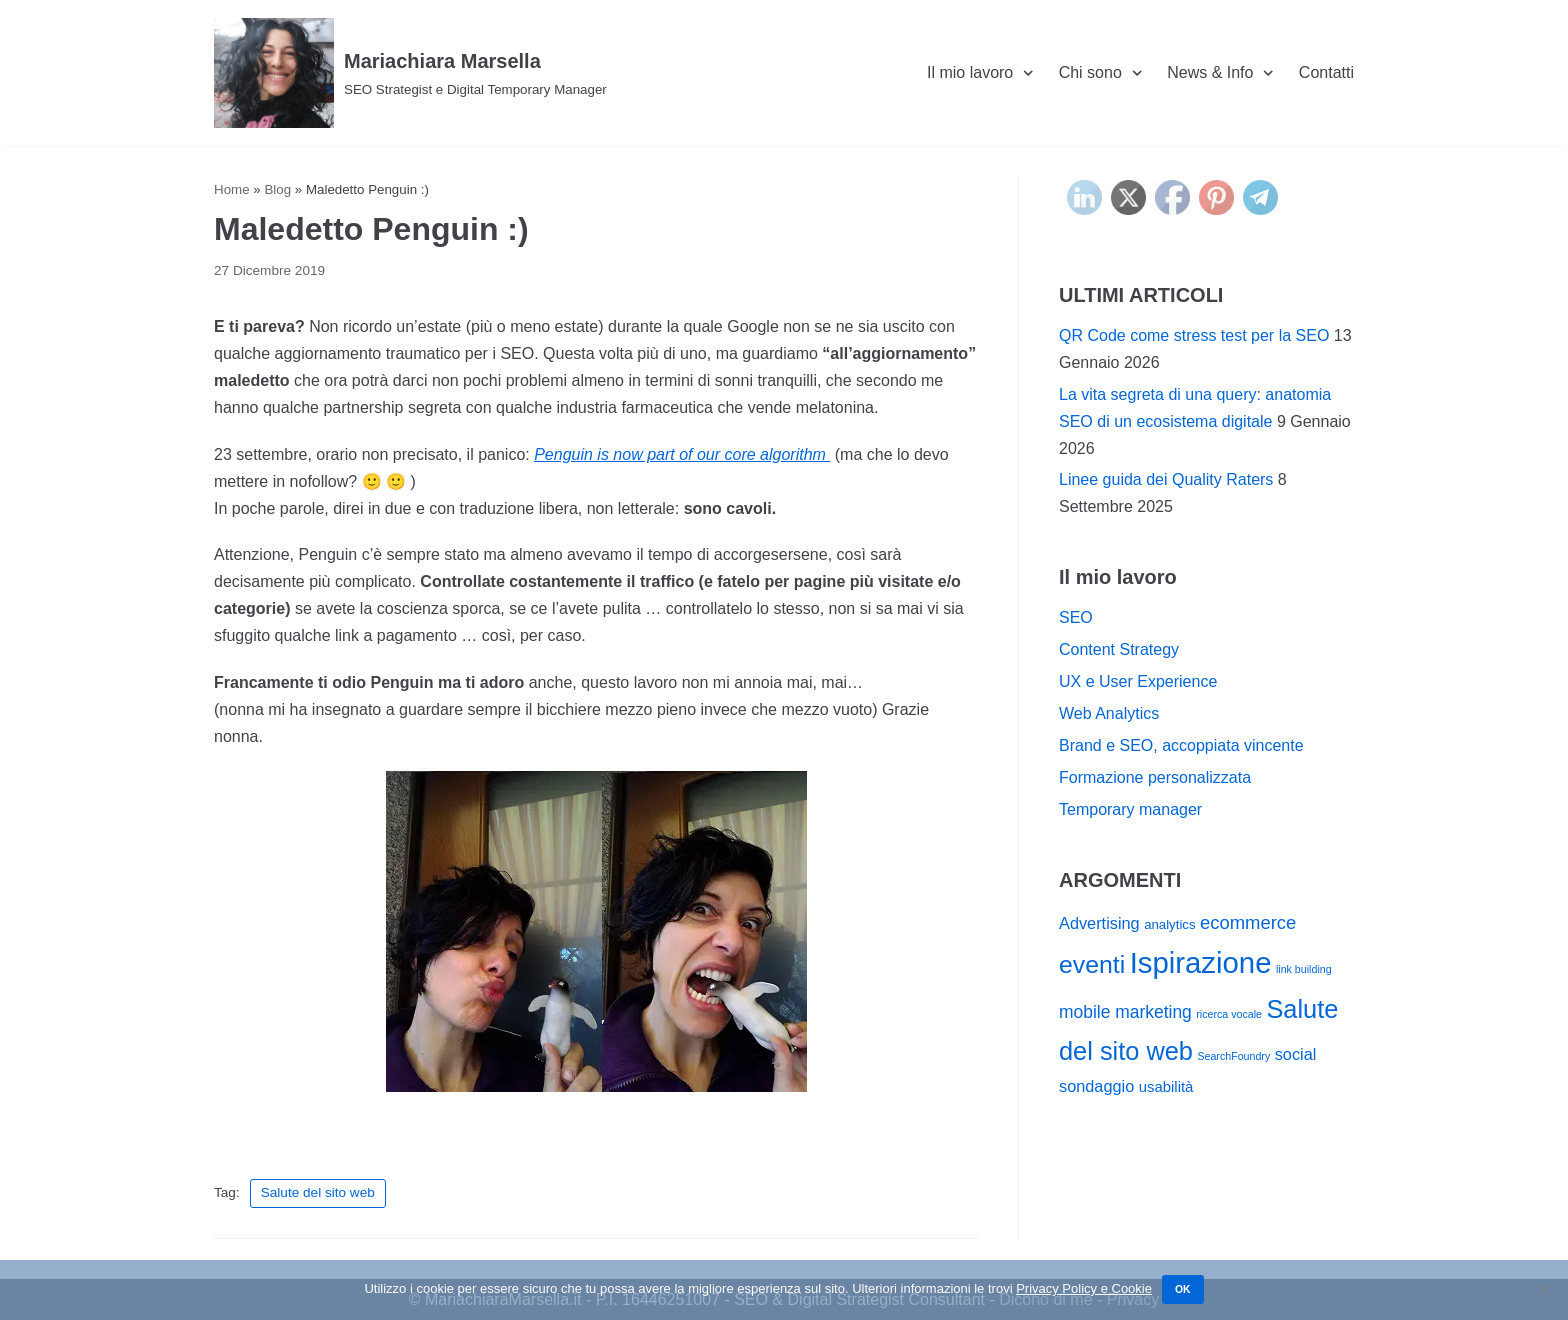 This screenshot has height=1320, width=1568. What do you see at coordinates (1119, 649) in the screenshot?
I see `Content Strategy` at bounding box center [1119, 649].